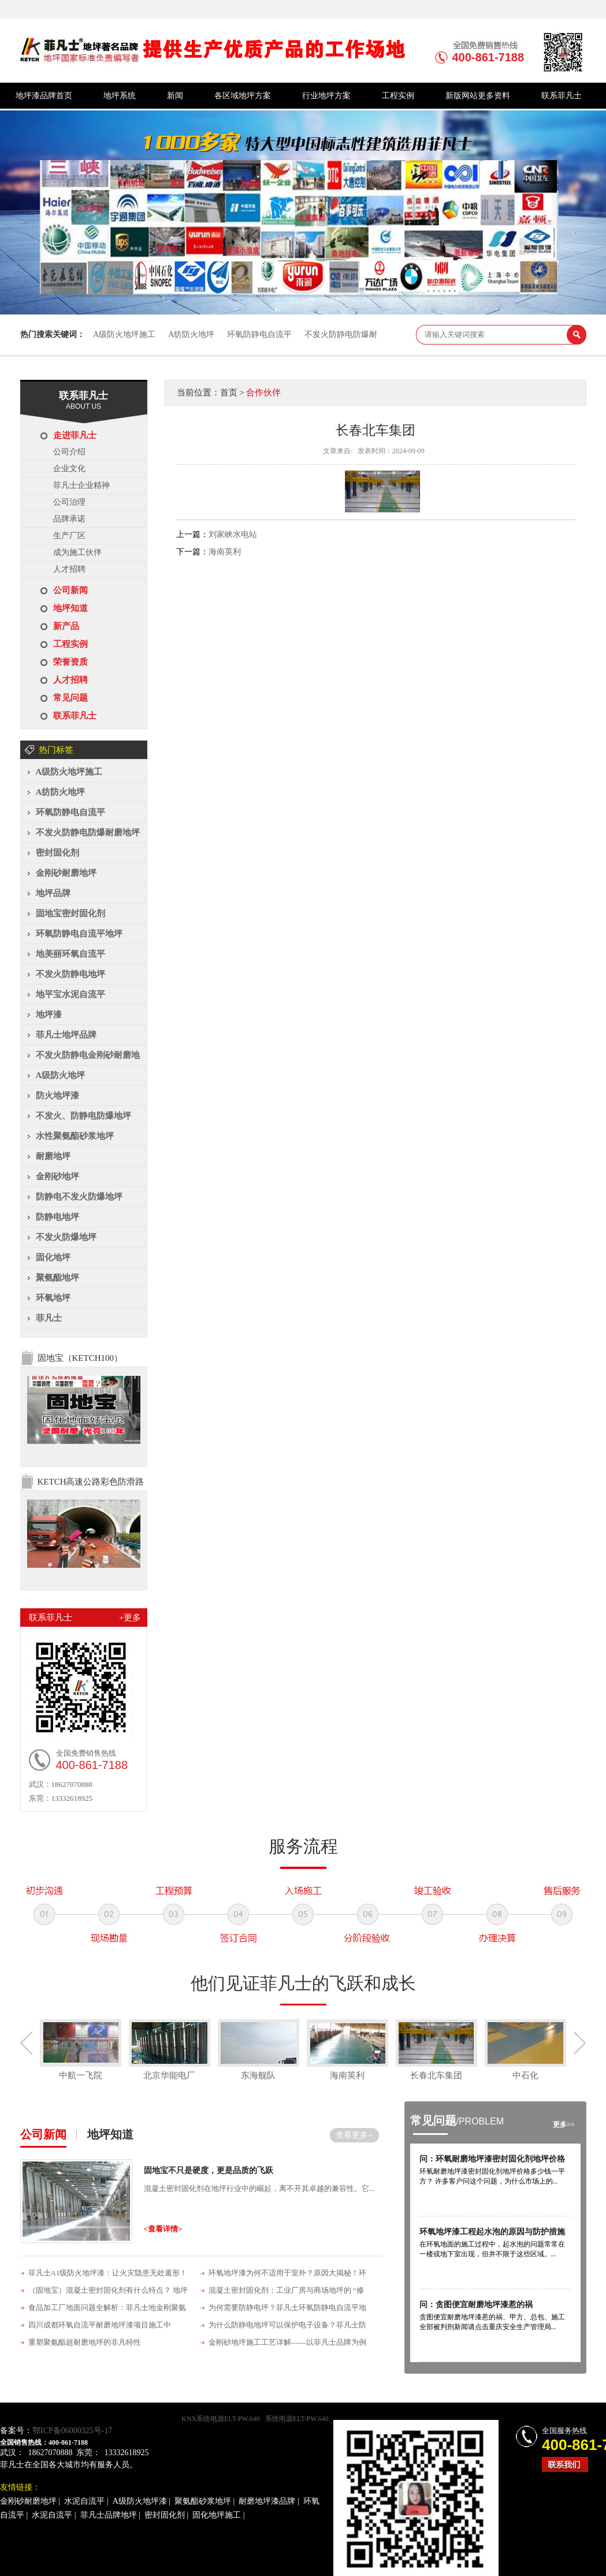 The width and height of the screenshot is (606, 2576). What do you see at coordinates (70, 974) in the screenshot?
I see `不发火防静电地坪` at bounding box center [70, 974].